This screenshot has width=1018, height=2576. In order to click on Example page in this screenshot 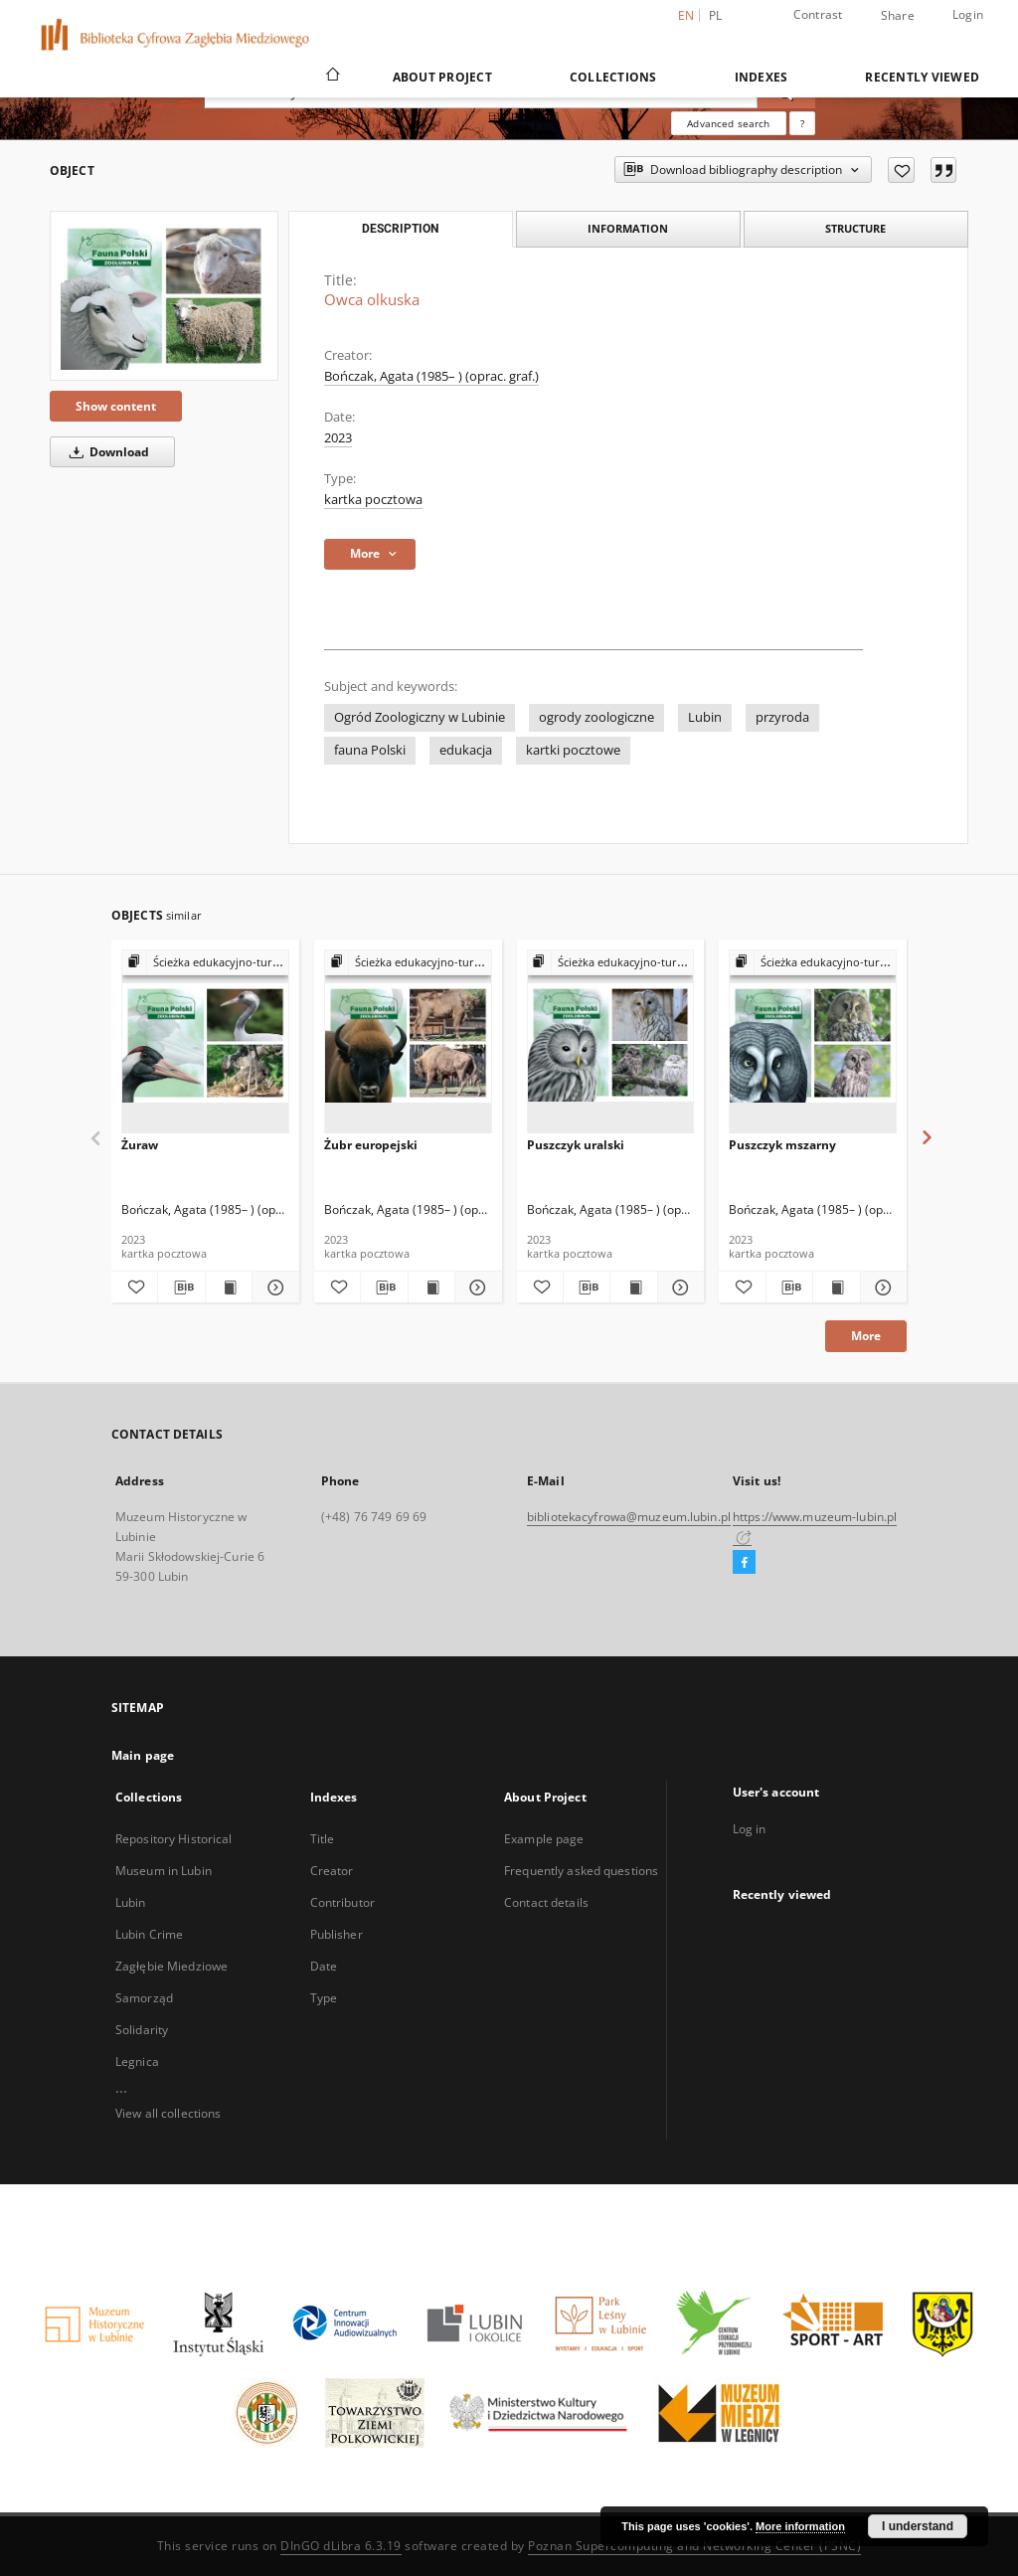, I will do `click(544, 1838)`.